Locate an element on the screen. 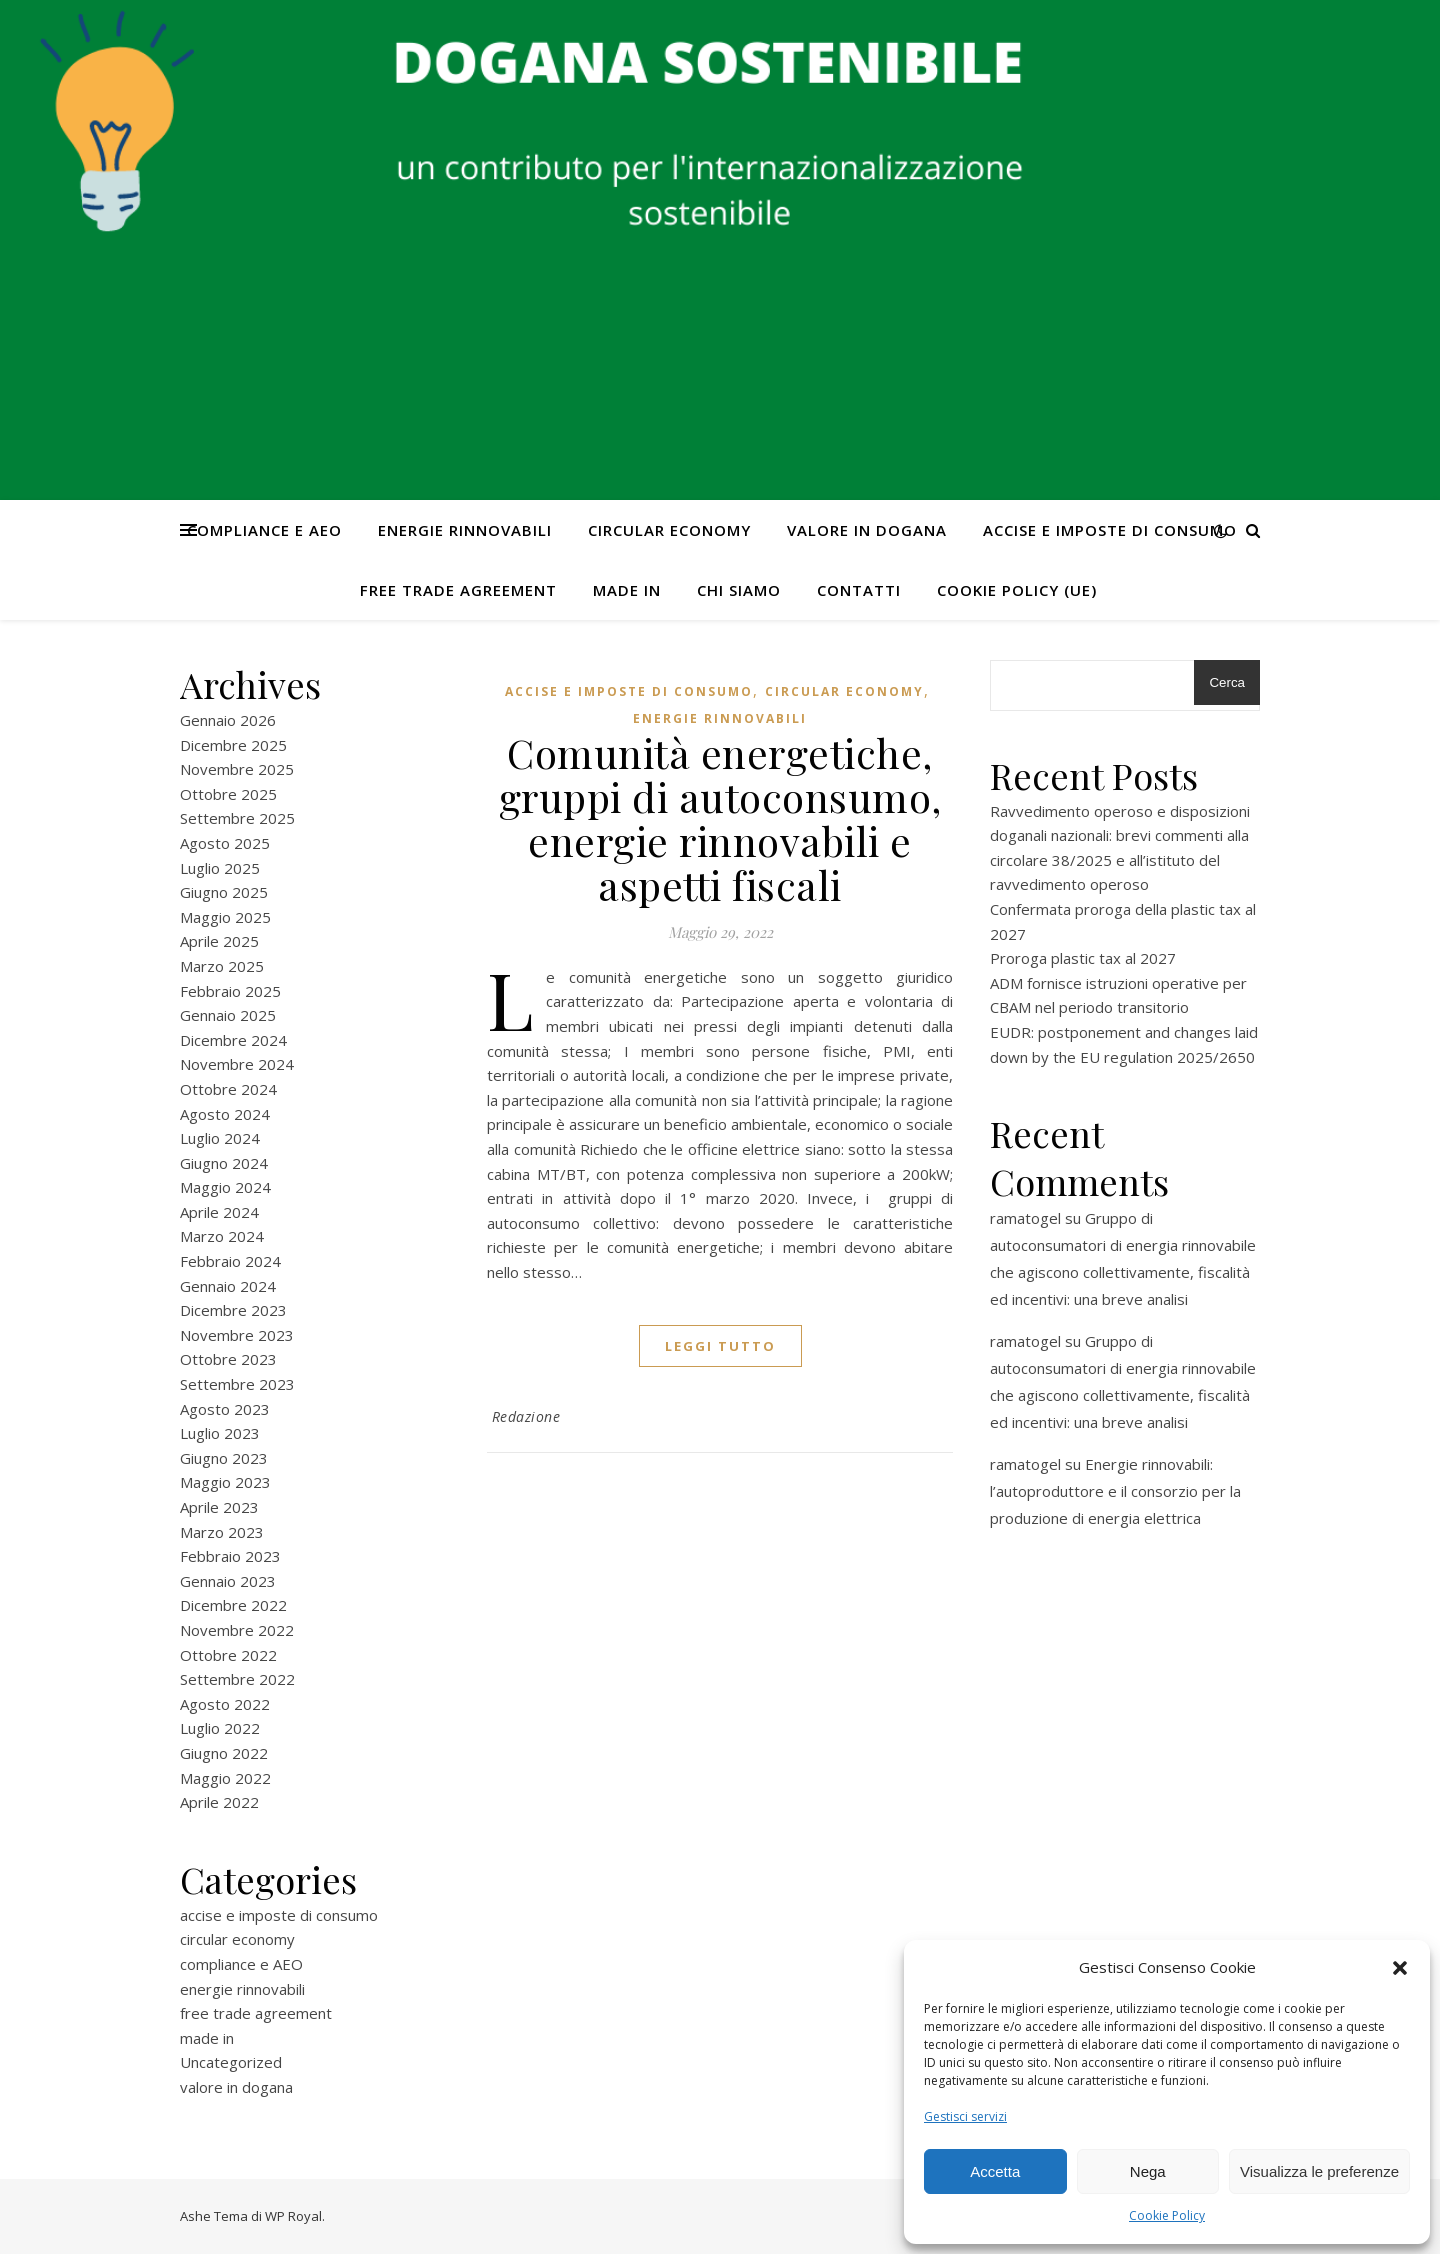 Image resolution: width=1440 pixels, height=2254 pixels. compliance e AEO is located at coordinates (264, 530).